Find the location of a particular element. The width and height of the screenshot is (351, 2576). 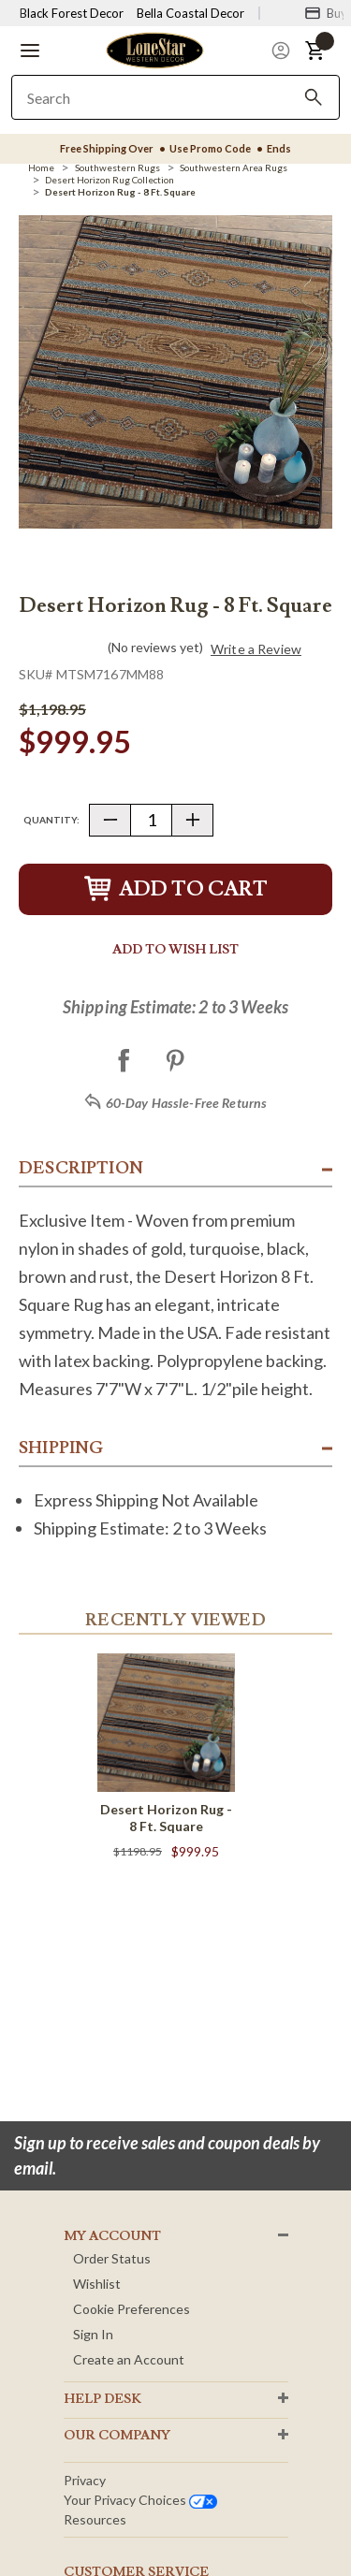

[Lone Star Western Decor Home] is located at coordinates (154, 49).